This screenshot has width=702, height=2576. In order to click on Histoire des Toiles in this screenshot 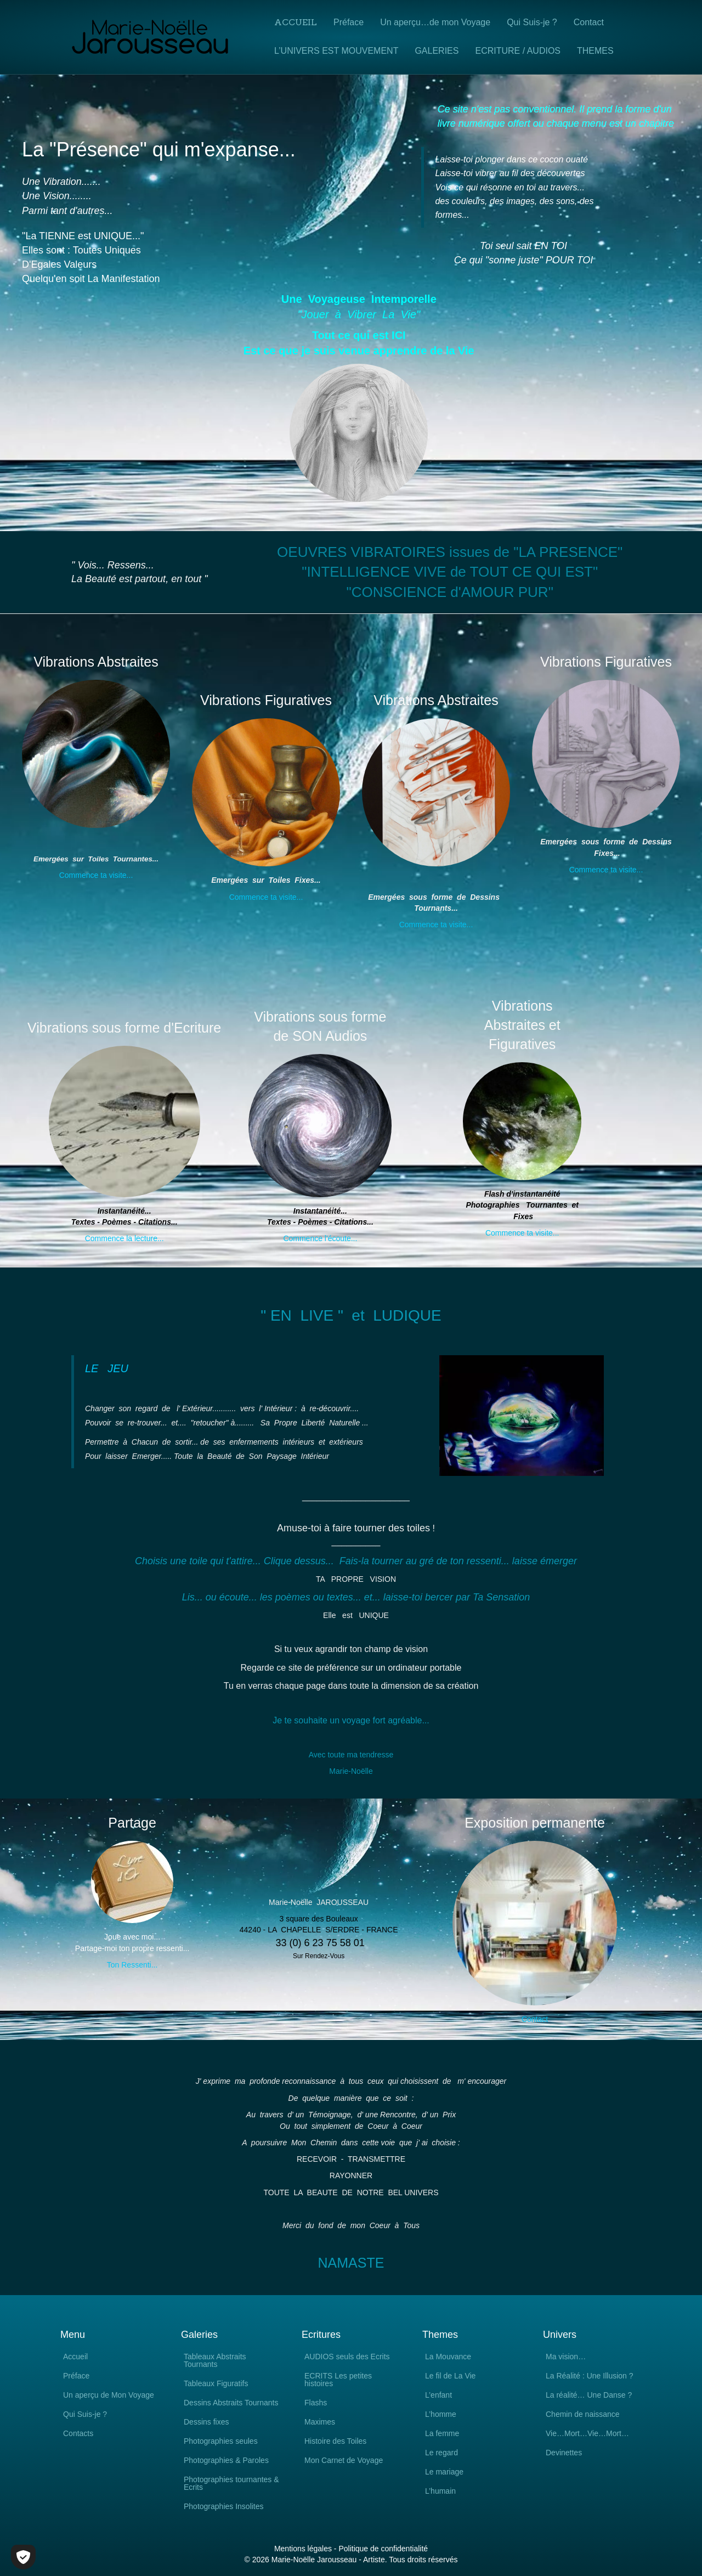, I will do `click(335, 2441)`.